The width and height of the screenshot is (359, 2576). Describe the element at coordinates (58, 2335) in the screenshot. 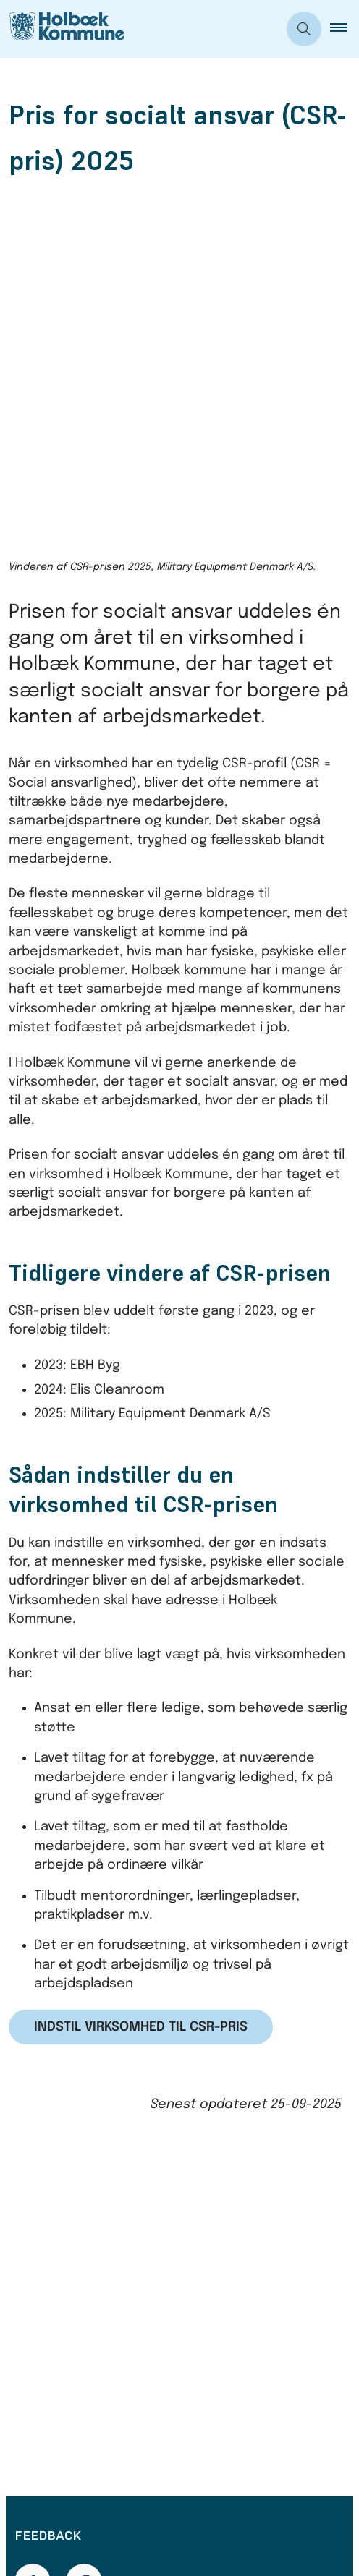

I see `Skriv til os` at that location.